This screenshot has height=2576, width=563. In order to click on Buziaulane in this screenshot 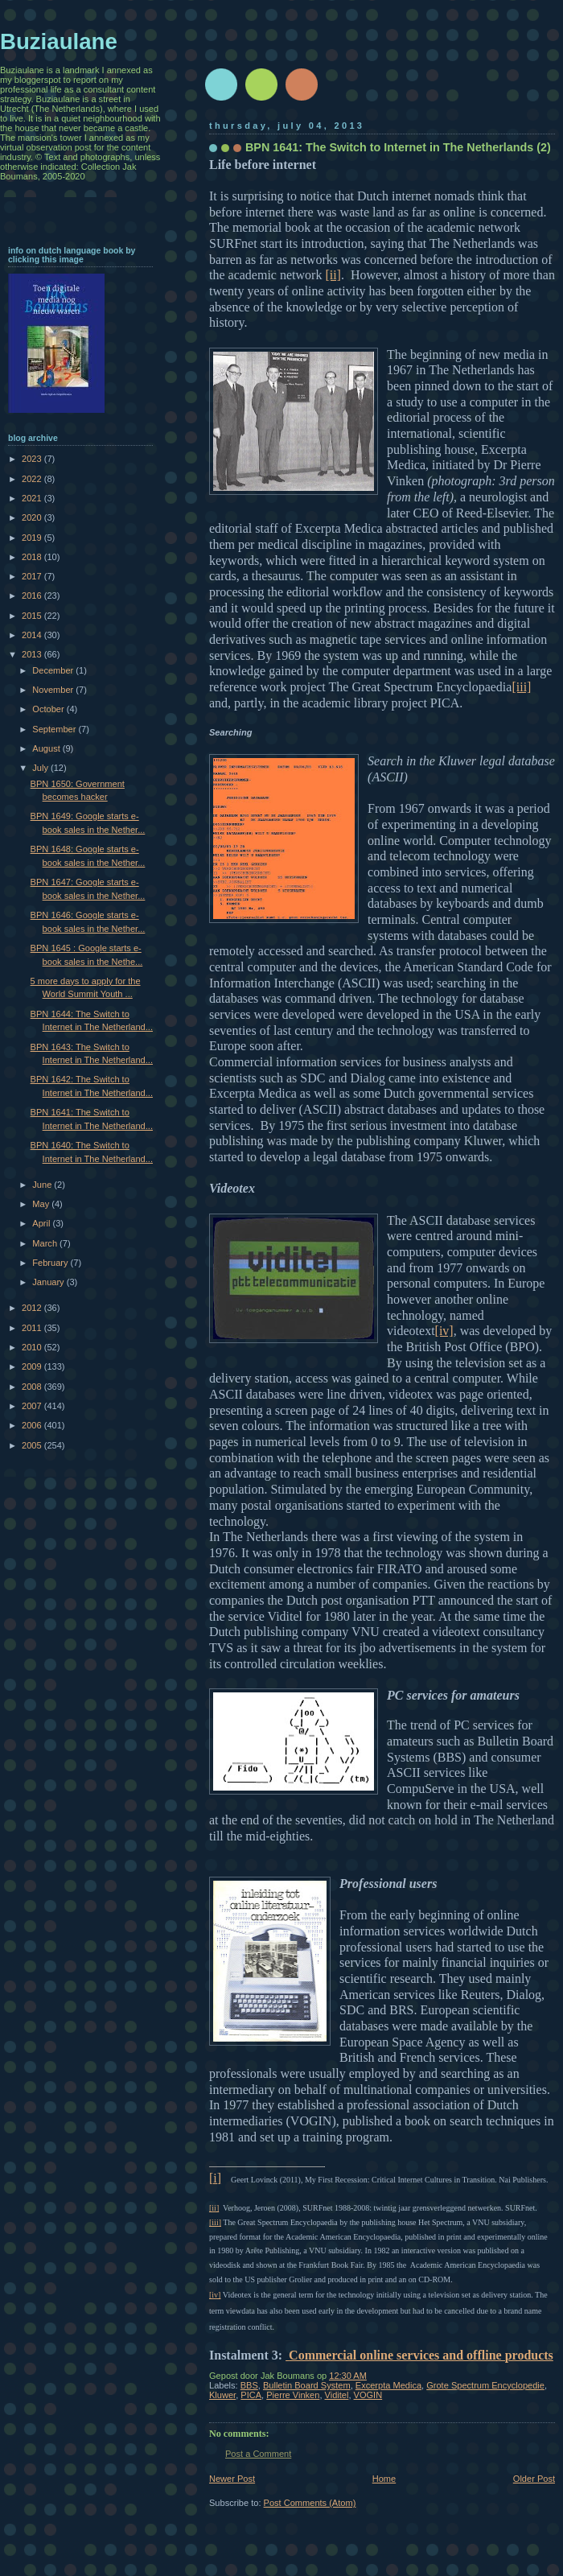, I will do `click(58, 41)`.